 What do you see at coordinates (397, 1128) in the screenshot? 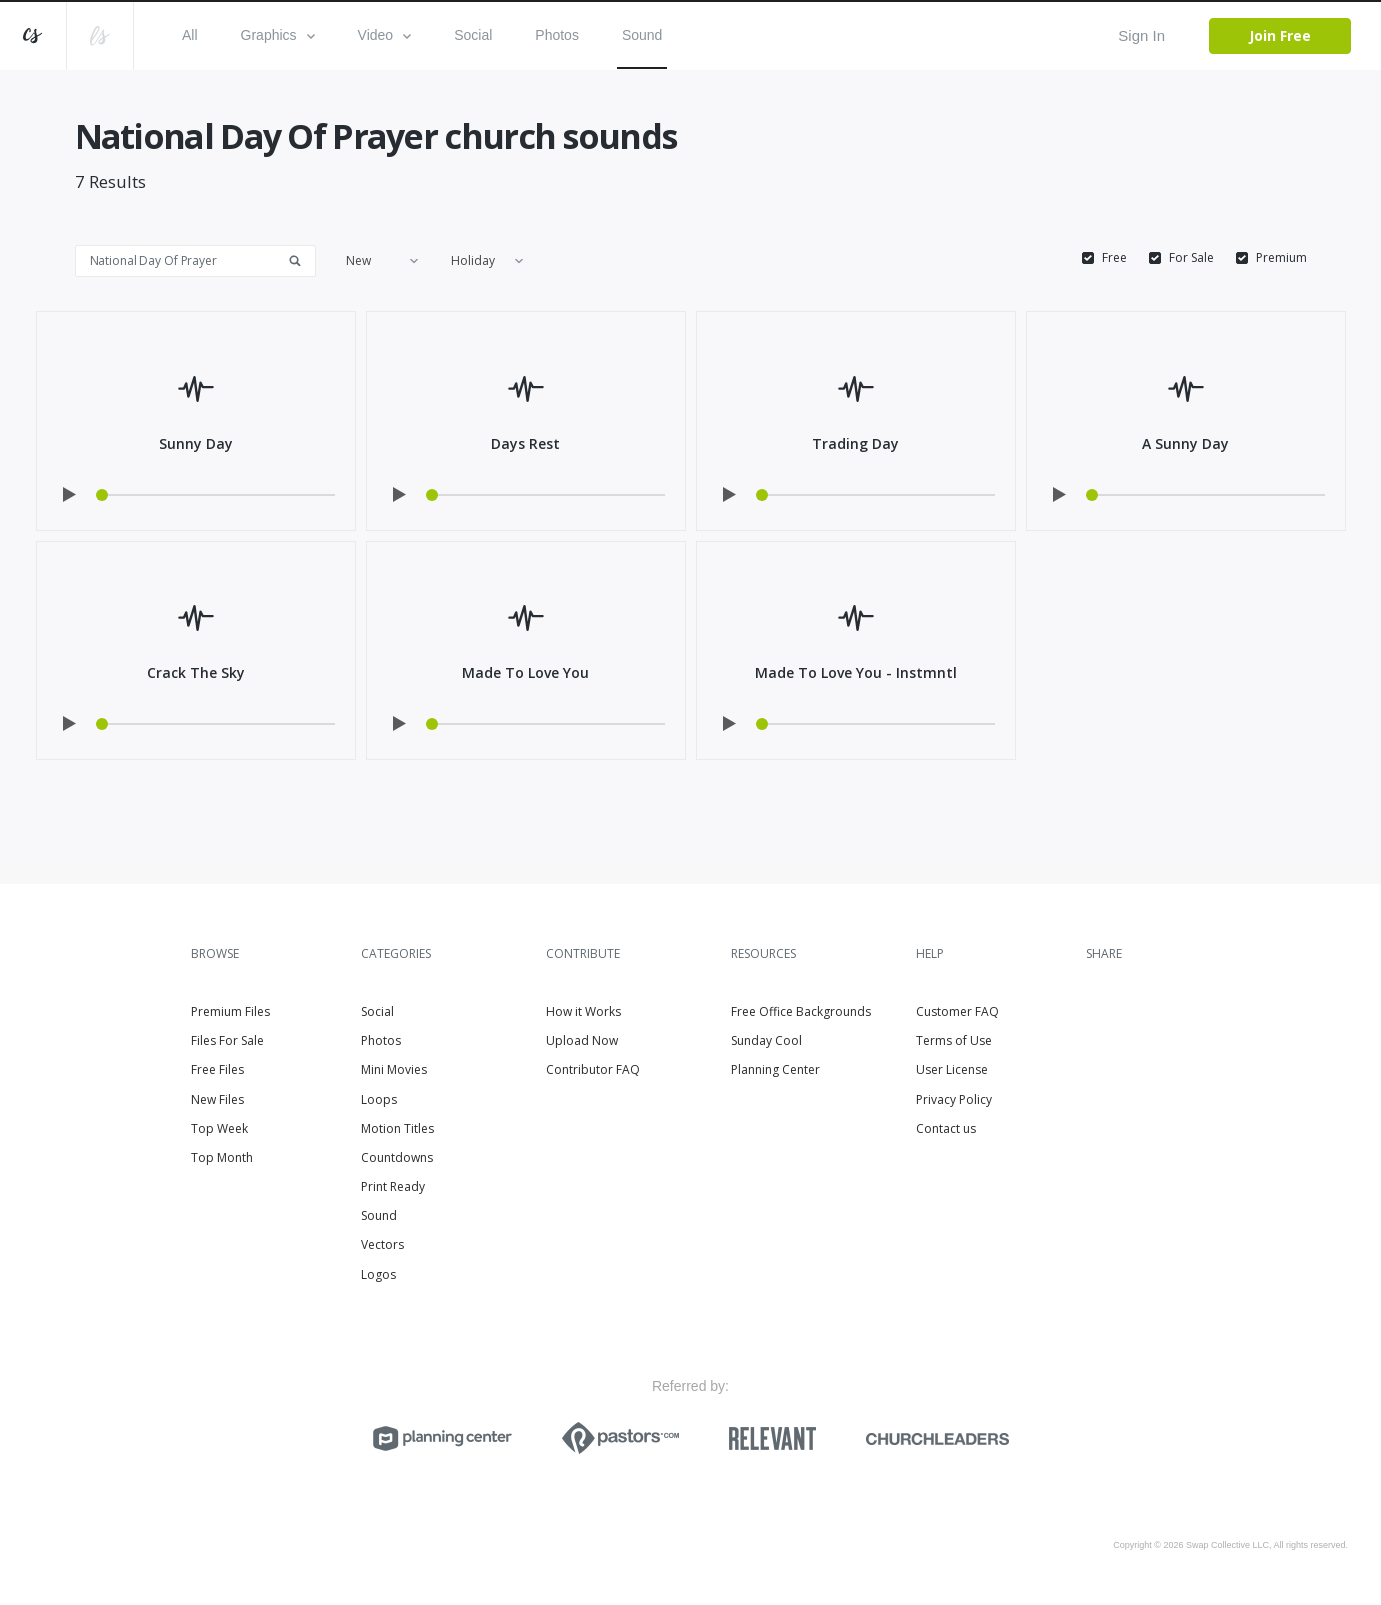
I see `Motion Titles` at bounding box center [397, 1128].